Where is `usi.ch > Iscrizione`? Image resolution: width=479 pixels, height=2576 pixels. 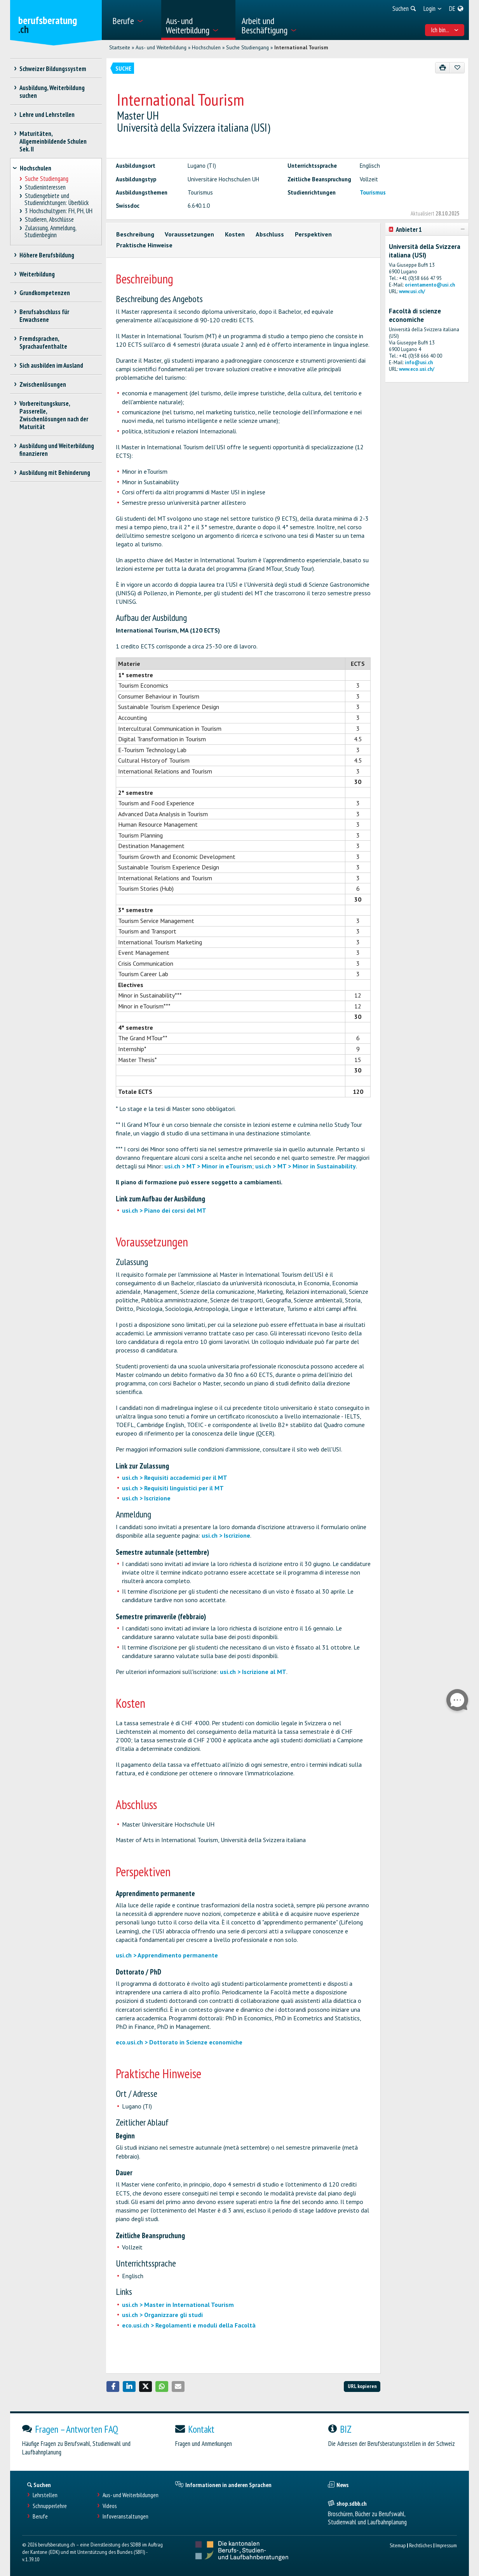 usi.ch > Iscrizione is located at coordinates (146, 1498).